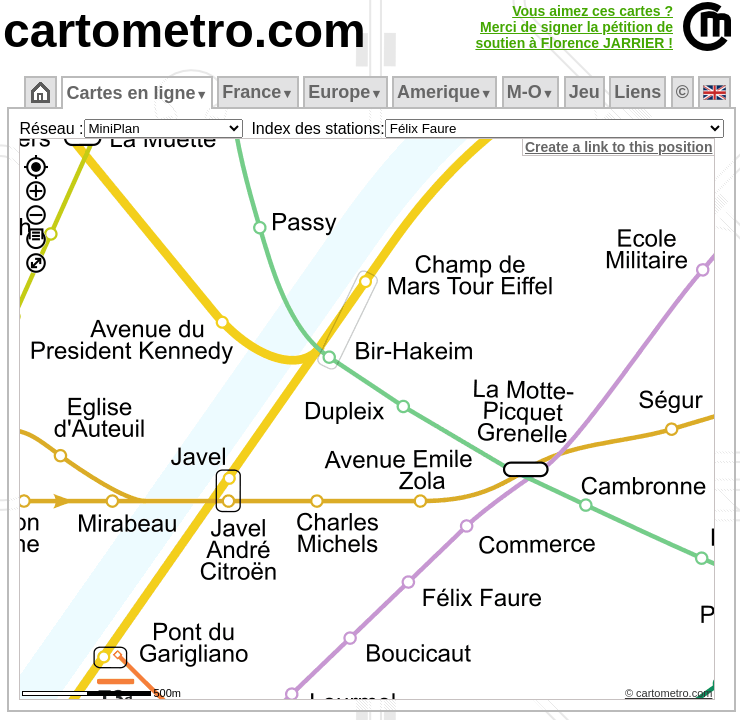 Image resolution: width=740 pixels, height=720 pixels. Describe the element at coordinates (637, 92) in the screenshot. I see `Liens` at that location.